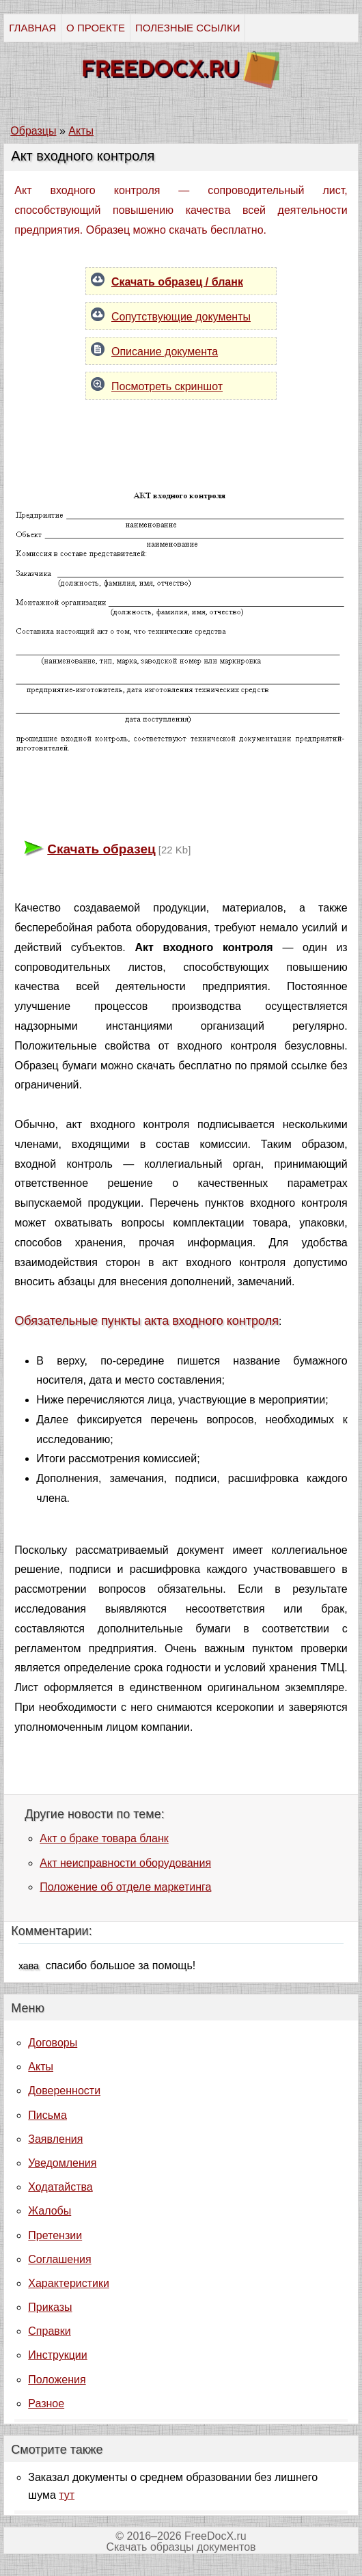 The image size is (362, 2576). What do you see at coordinates (95, 27) in the screenshot?
I see `О ПРОЕКТЕ` at bounding box center [95, 27].